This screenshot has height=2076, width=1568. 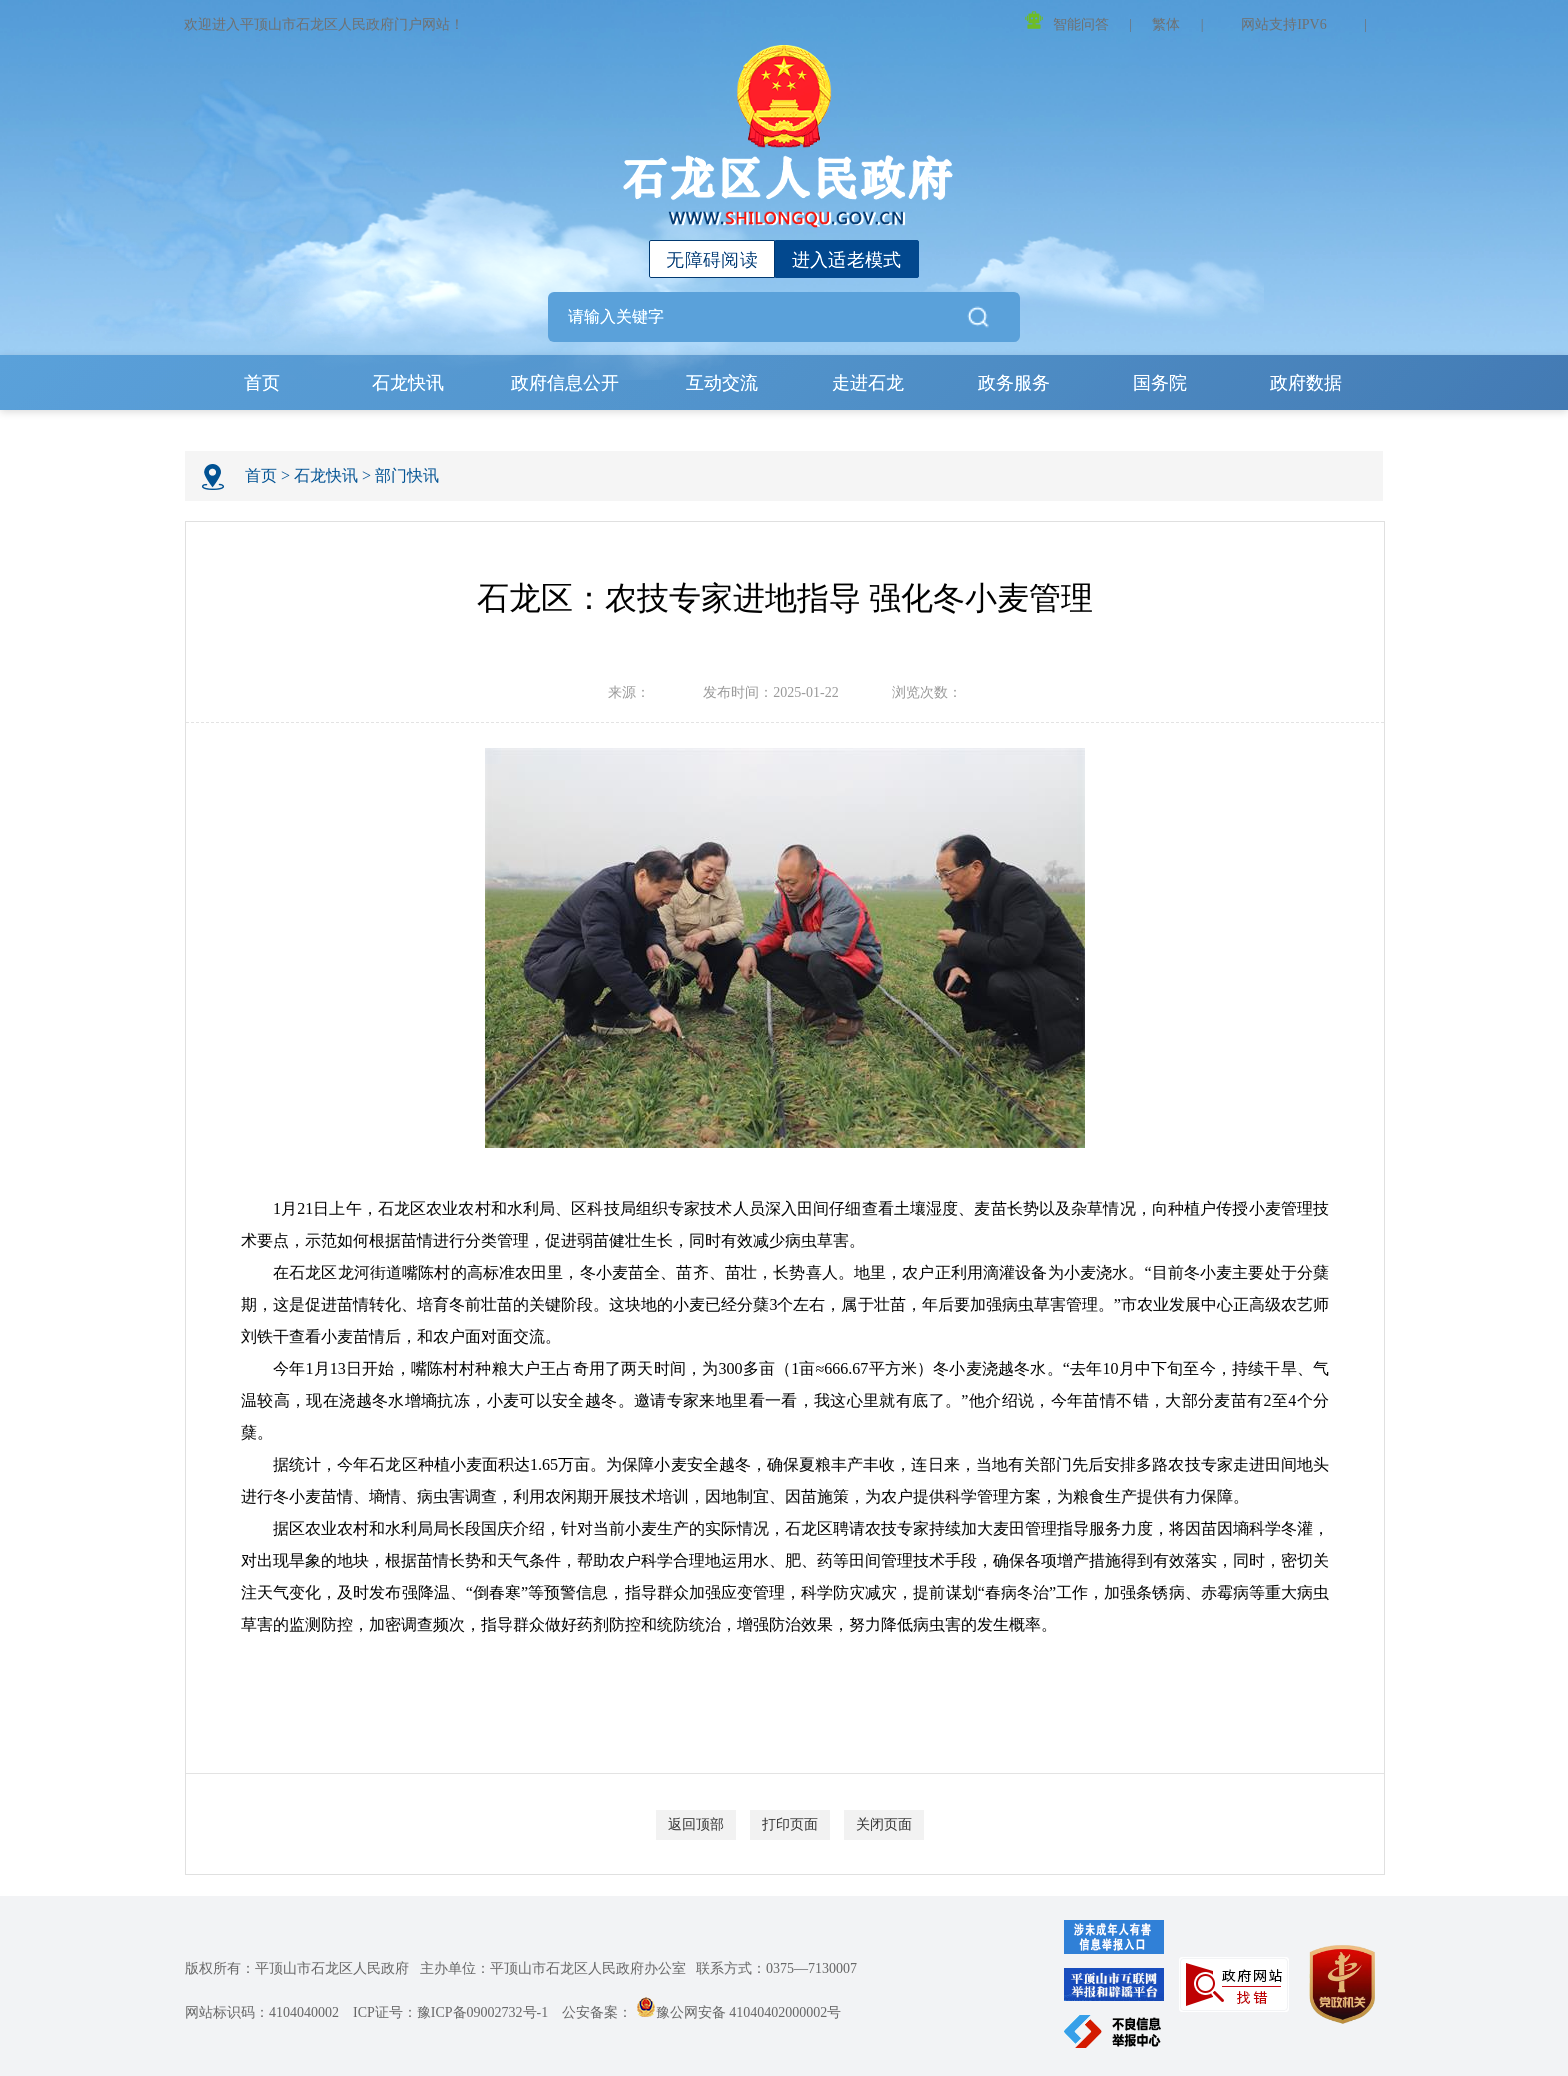 What do you see at coordinates (297, 1968) in the screenshot?
I see `版权所有：平顶山市石龙区人民政府` at bounding box center [297, 1968].